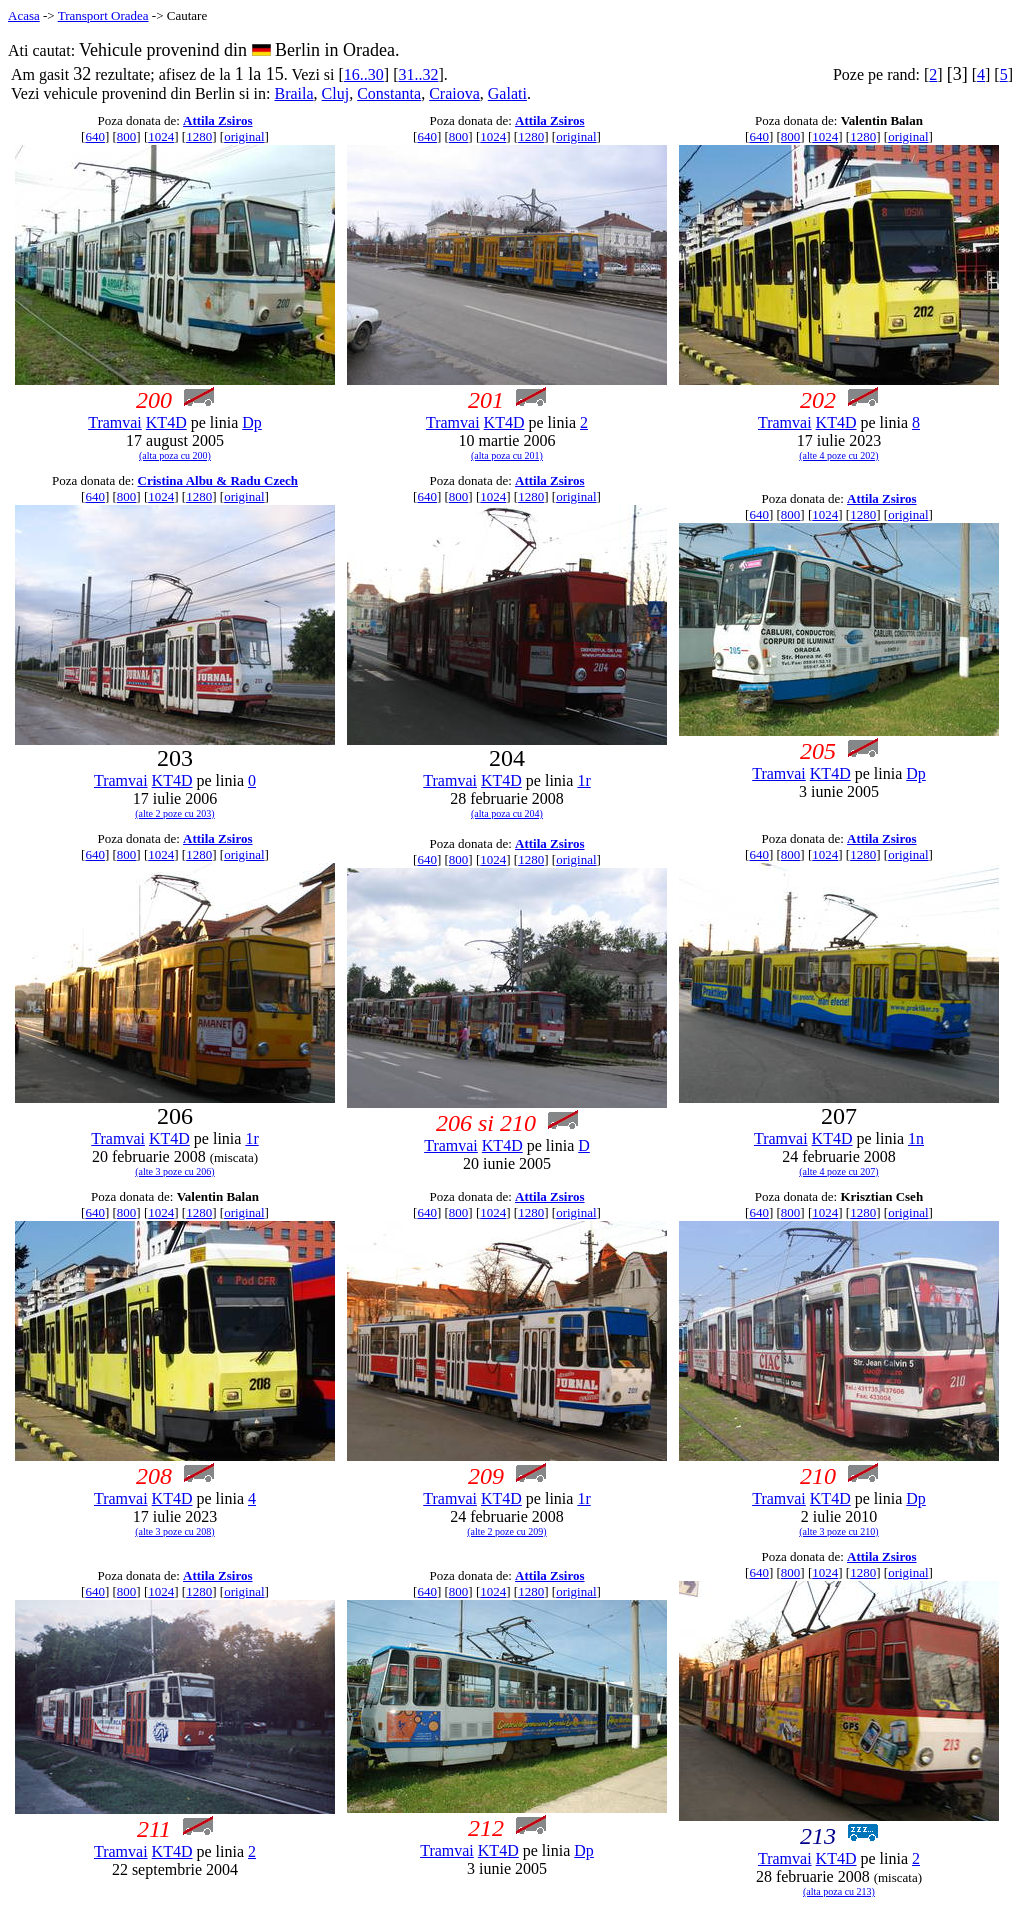 The image size is (1024, 1920). What do you see at coordinates (454, 93) in the screenshot?
I see `Craiova` at bounding box center [454, 93].